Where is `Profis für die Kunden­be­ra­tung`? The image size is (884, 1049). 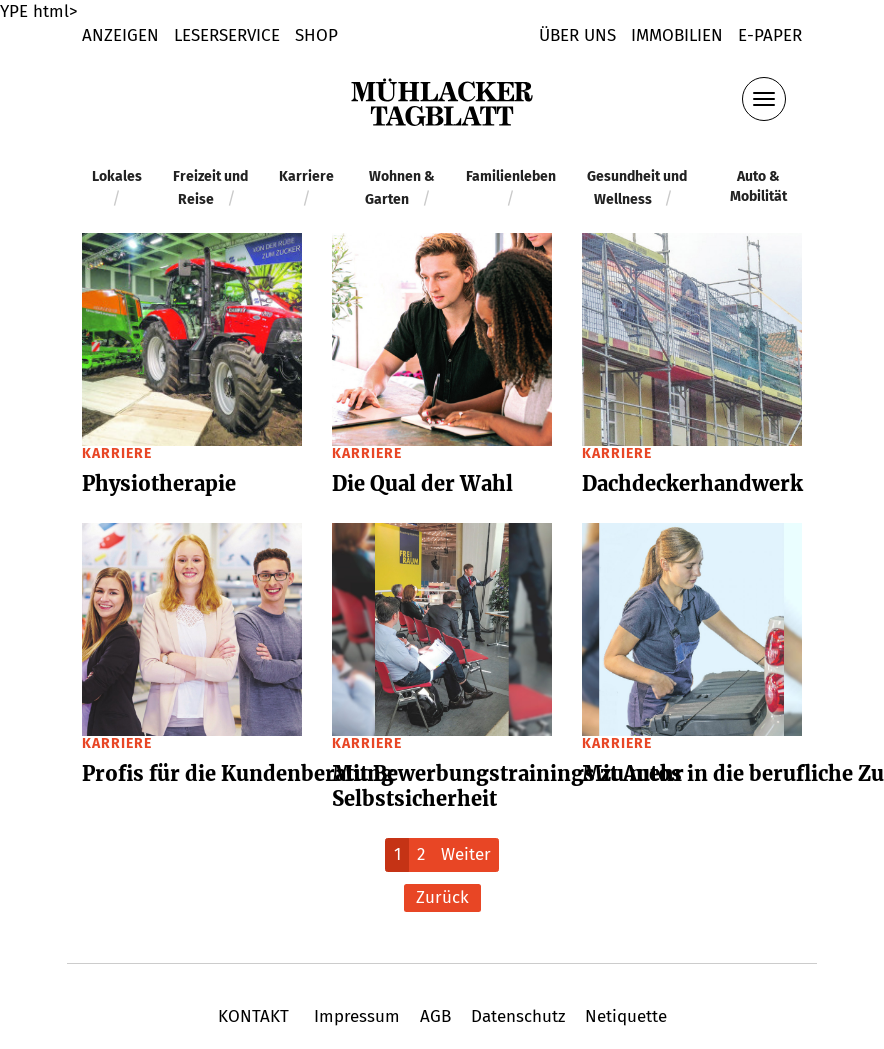
Profis für die Kunden­be­ra­tung is located at coordinates (238, 773).